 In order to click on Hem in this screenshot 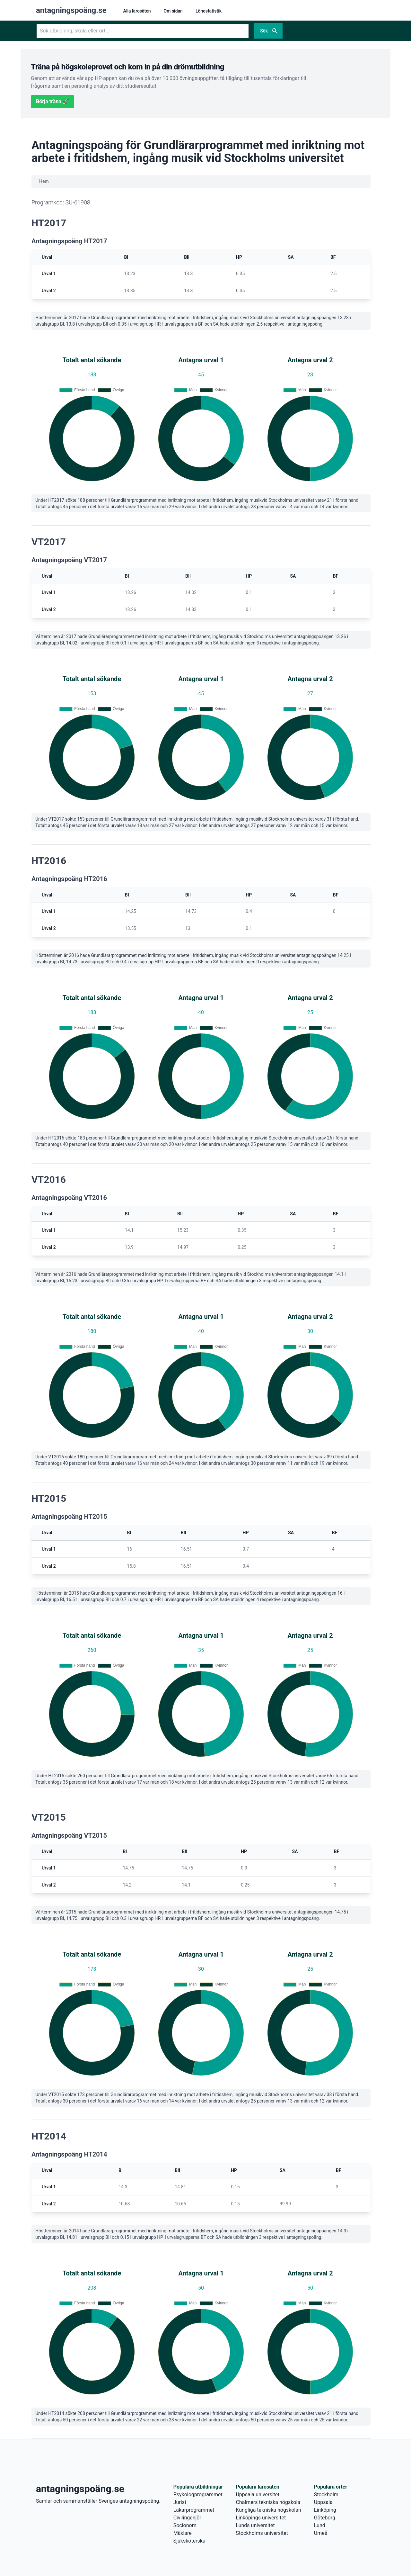, I will do `click(44, 181)`.